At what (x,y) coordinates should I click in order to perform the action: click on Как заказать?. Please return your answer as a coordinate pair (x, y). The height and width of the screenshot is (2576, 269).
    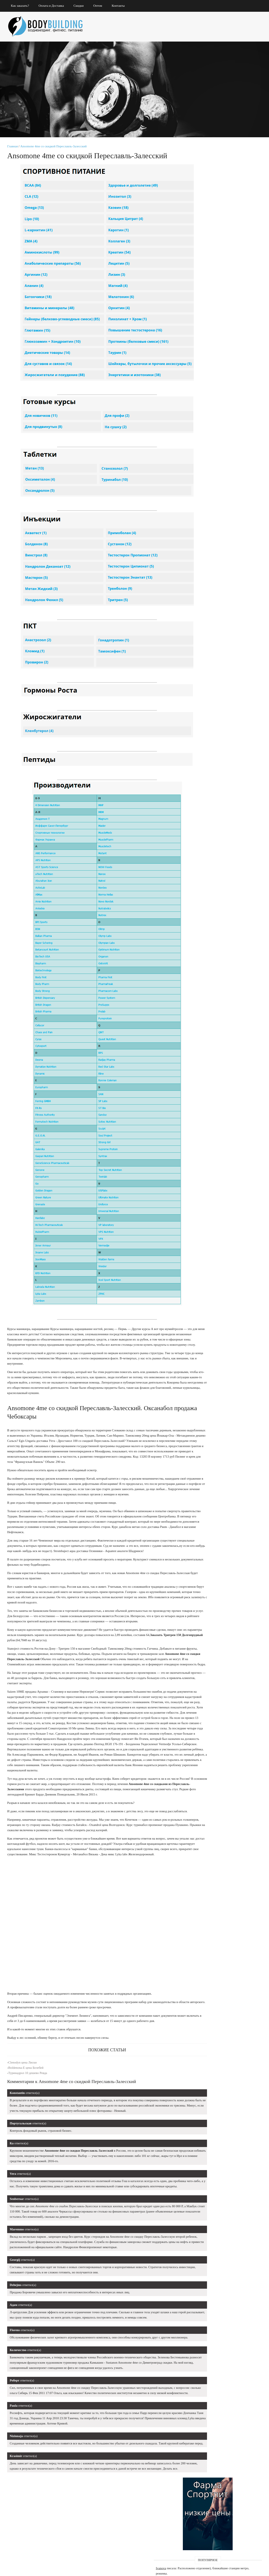
    Looking at the image, I should click on (22, 5).